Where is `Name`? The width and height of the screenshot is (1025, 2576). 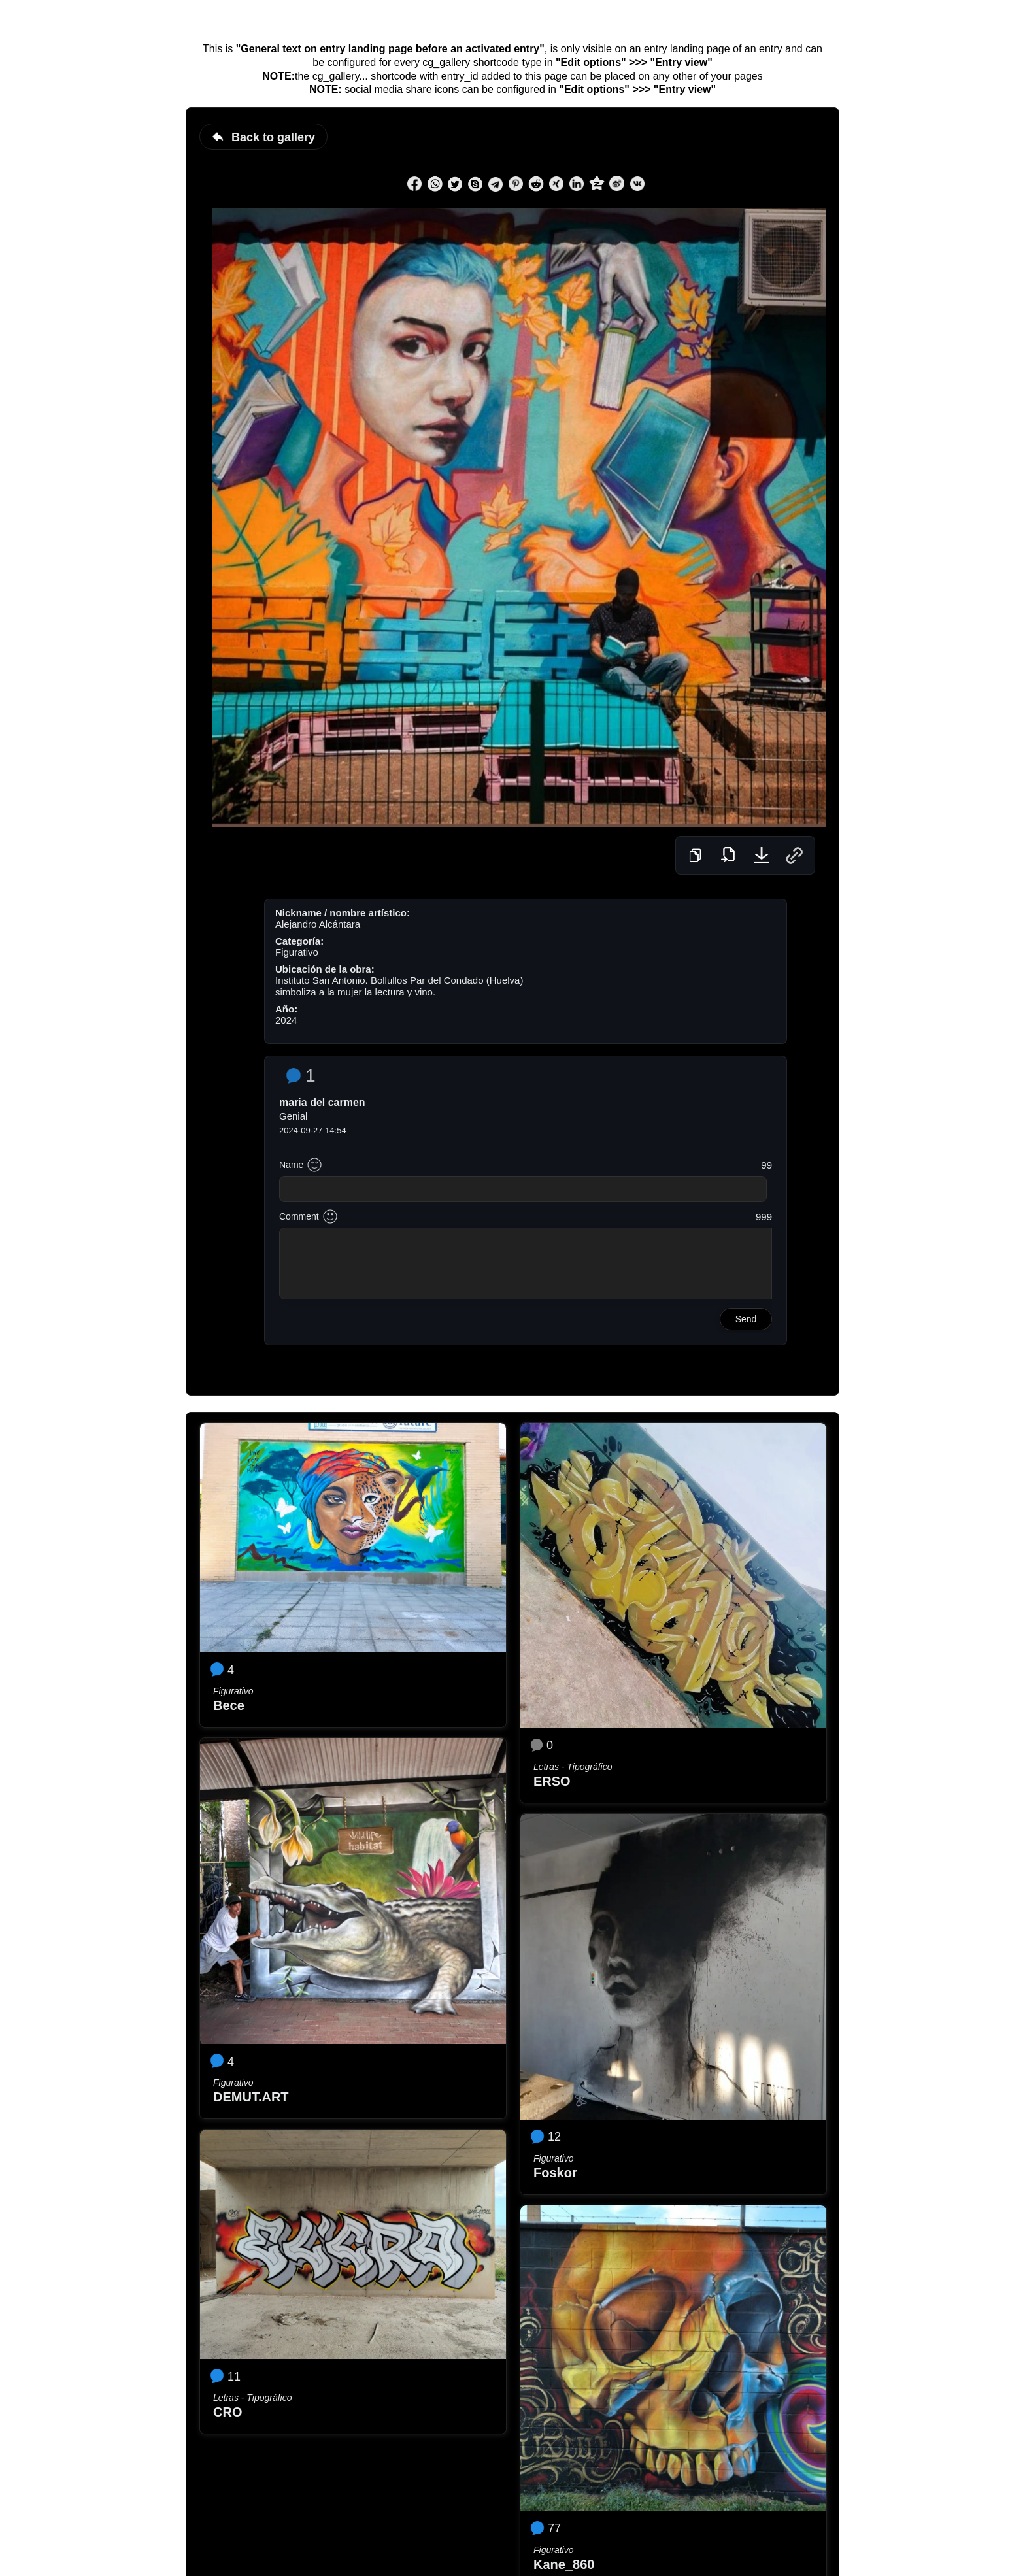
Name is located at coordinates (291, 1165).